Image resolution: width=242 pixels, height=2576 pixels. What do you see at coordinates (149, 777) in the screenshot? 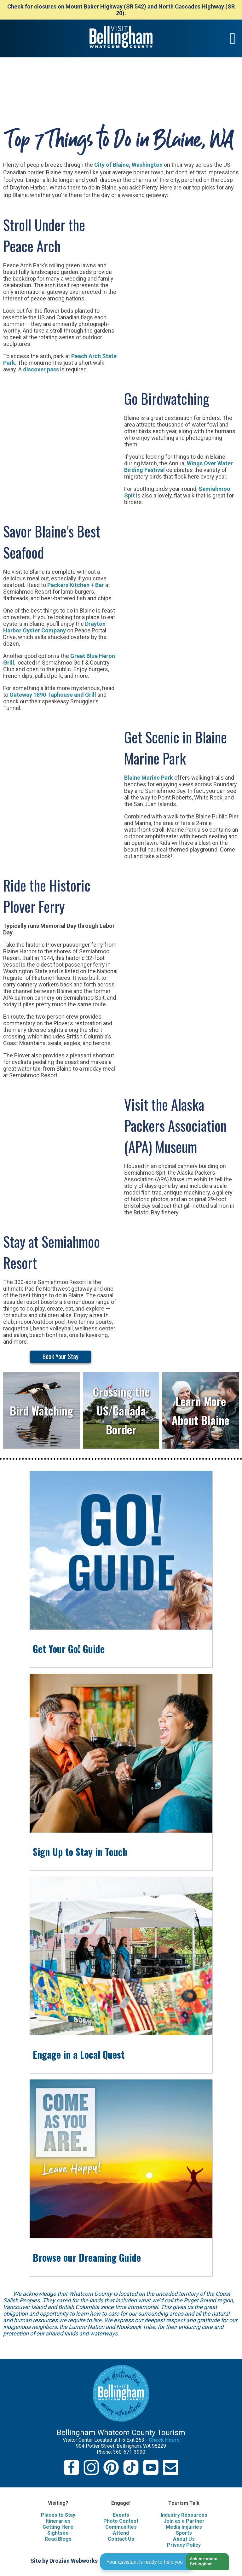
I see `Blaine Marine Park` at bounding box center [149, 777].